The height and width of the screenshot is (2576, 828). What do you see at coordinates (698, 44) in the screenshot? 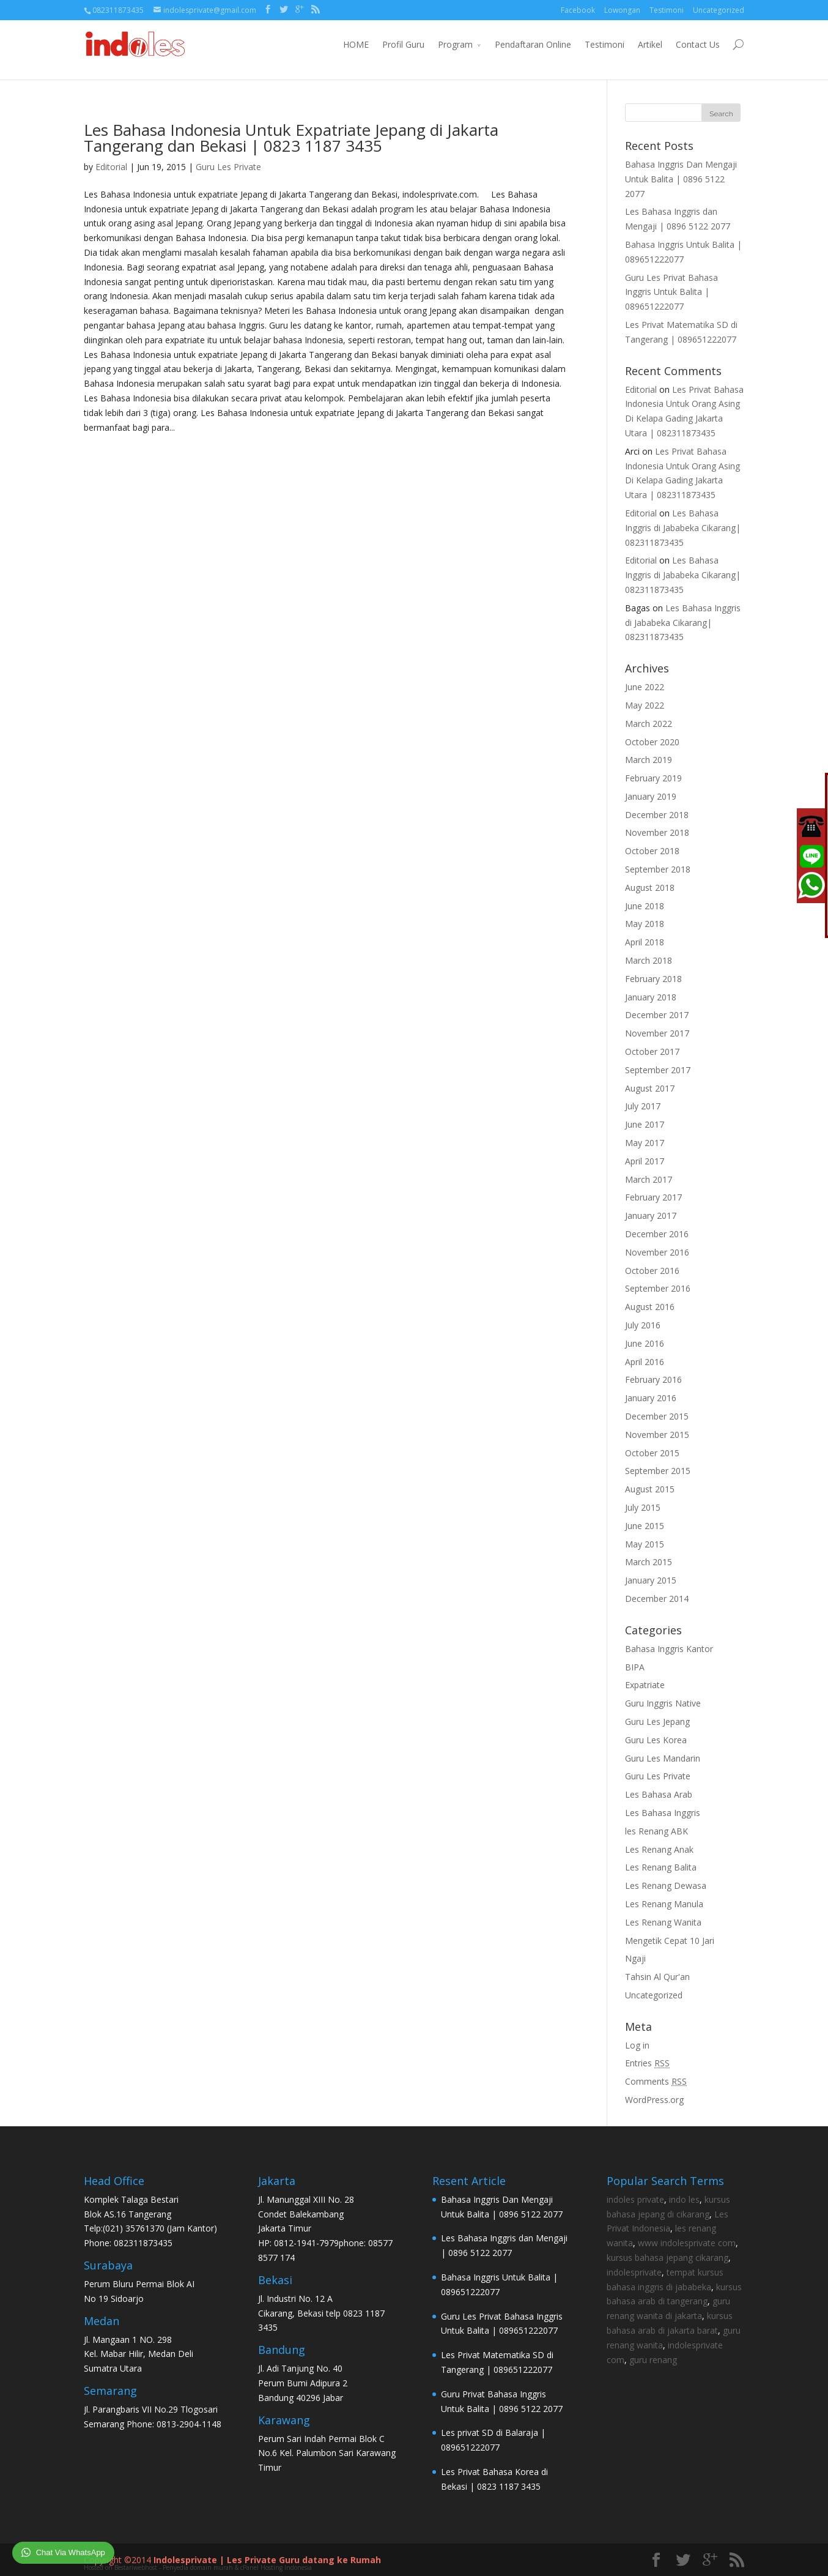
I see `Contact Us` at bounding box center [698, 44].